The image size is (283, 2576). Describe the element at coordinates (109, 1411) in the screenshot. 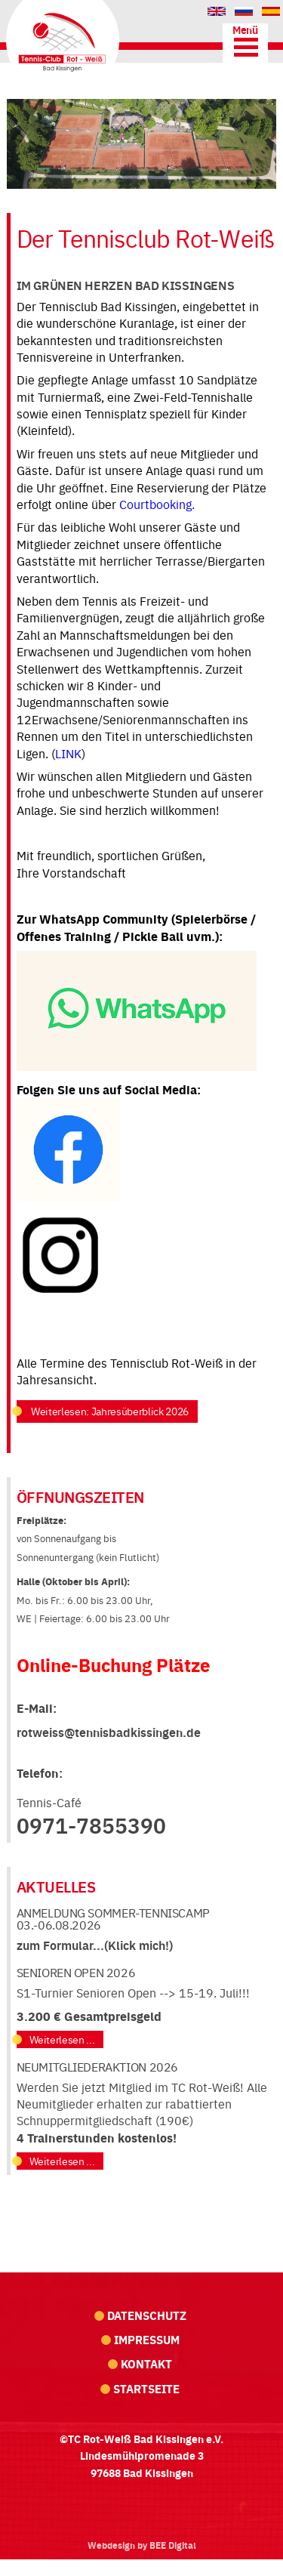

I see `Weiterlesen: Jahresüberblick 2026` at that location.